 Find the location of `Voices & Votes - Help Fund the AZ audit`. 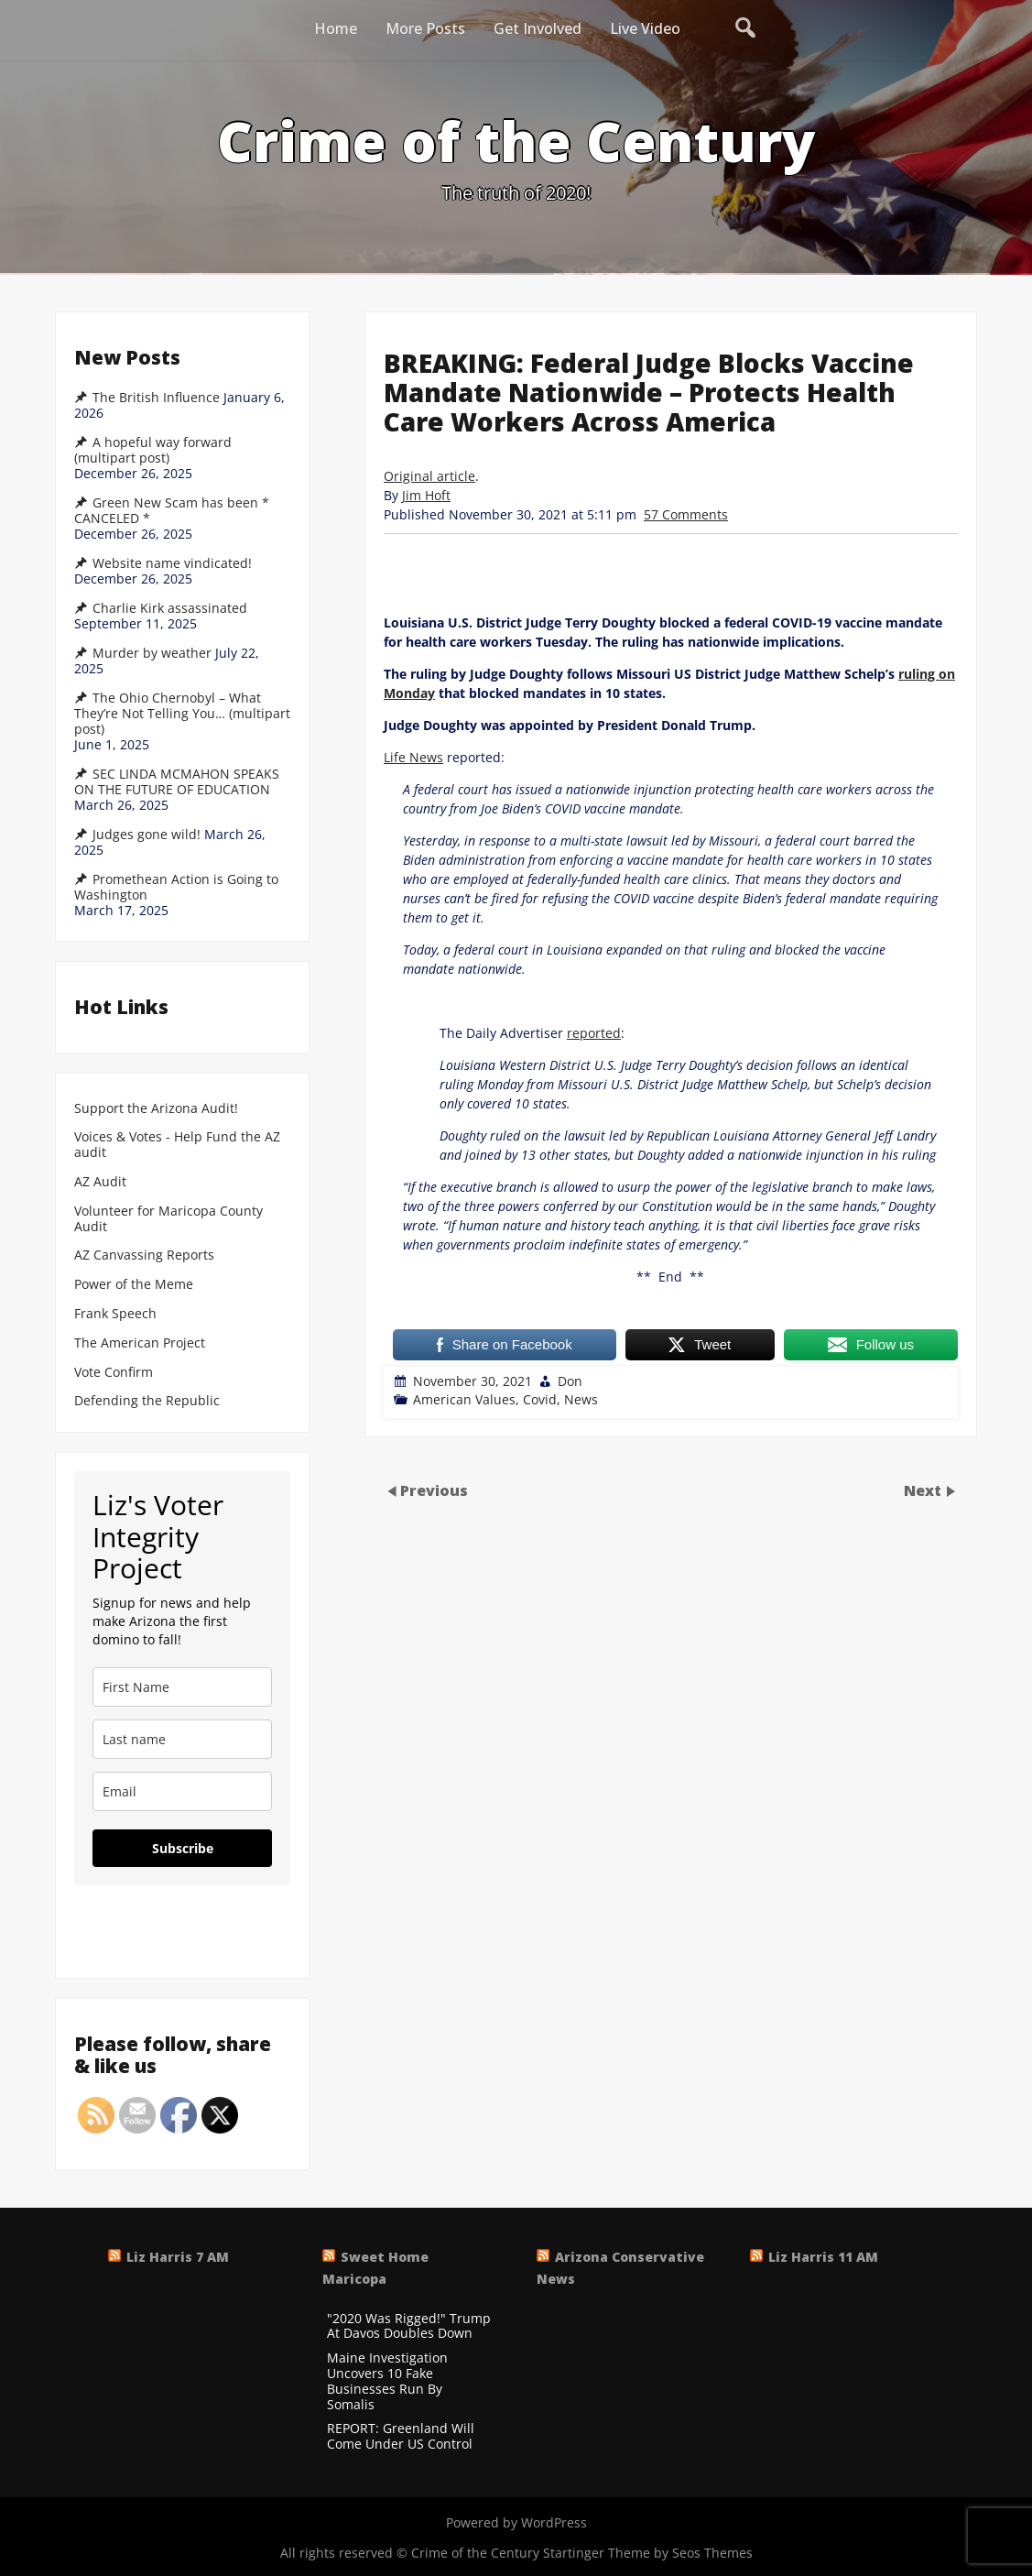

Voices & Votes - Help Fund the AZ audit is located at coordinates (177, 1145).